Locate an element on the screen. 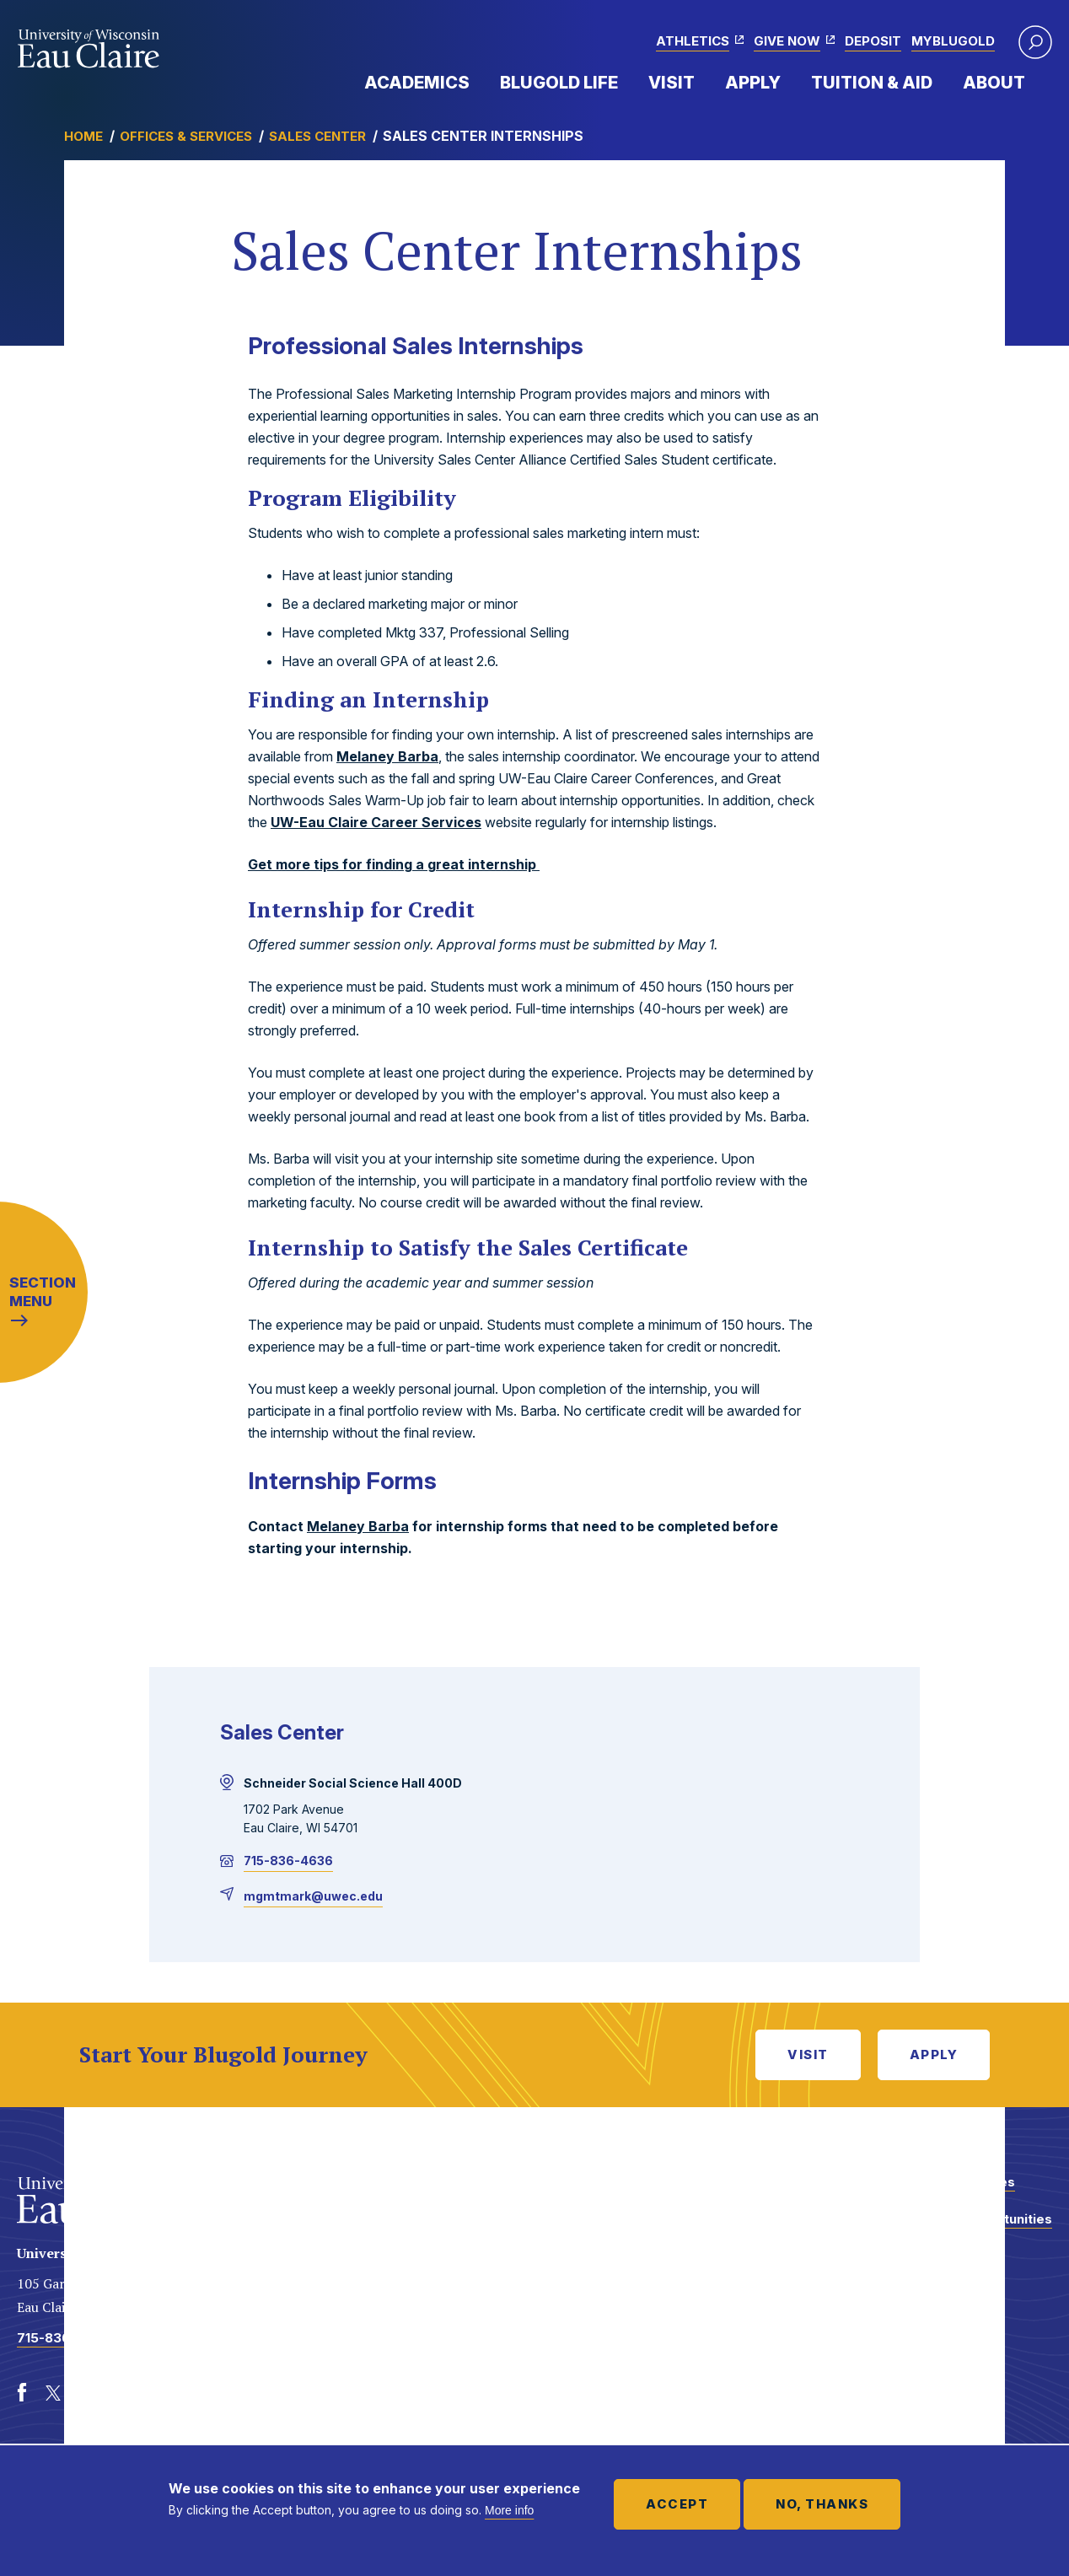  Home is located at coordinates (83, 136).